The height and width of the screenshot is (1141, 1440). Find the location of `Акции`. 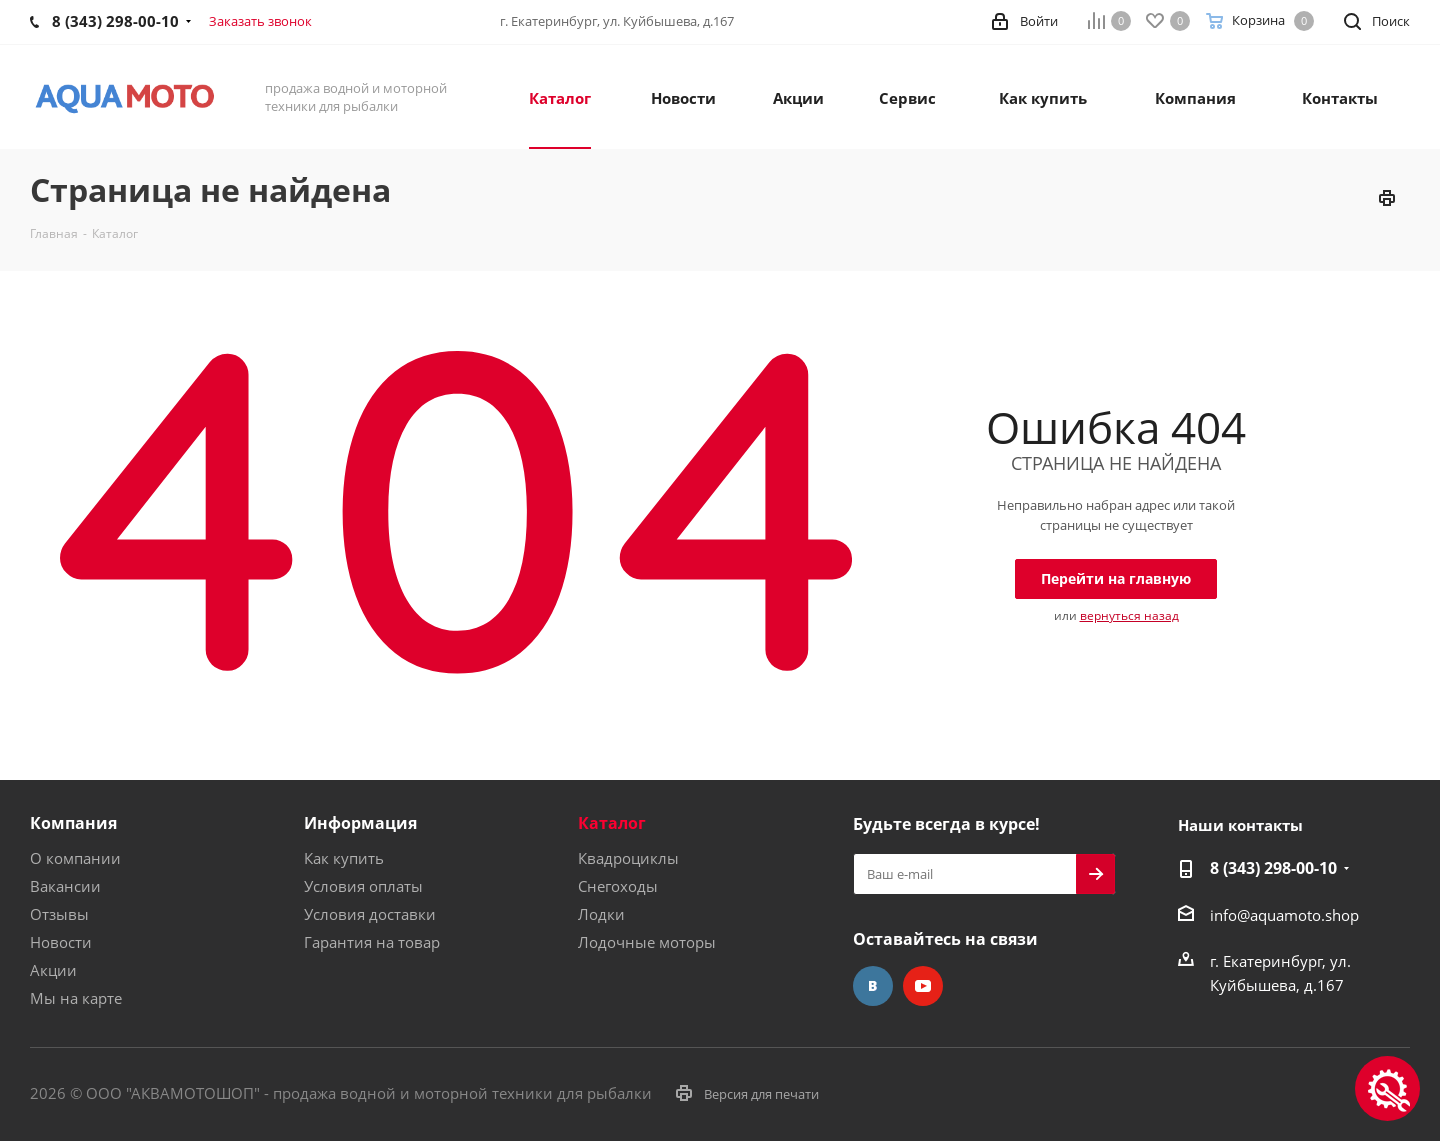

Акции is located at coordinates (53, 970).